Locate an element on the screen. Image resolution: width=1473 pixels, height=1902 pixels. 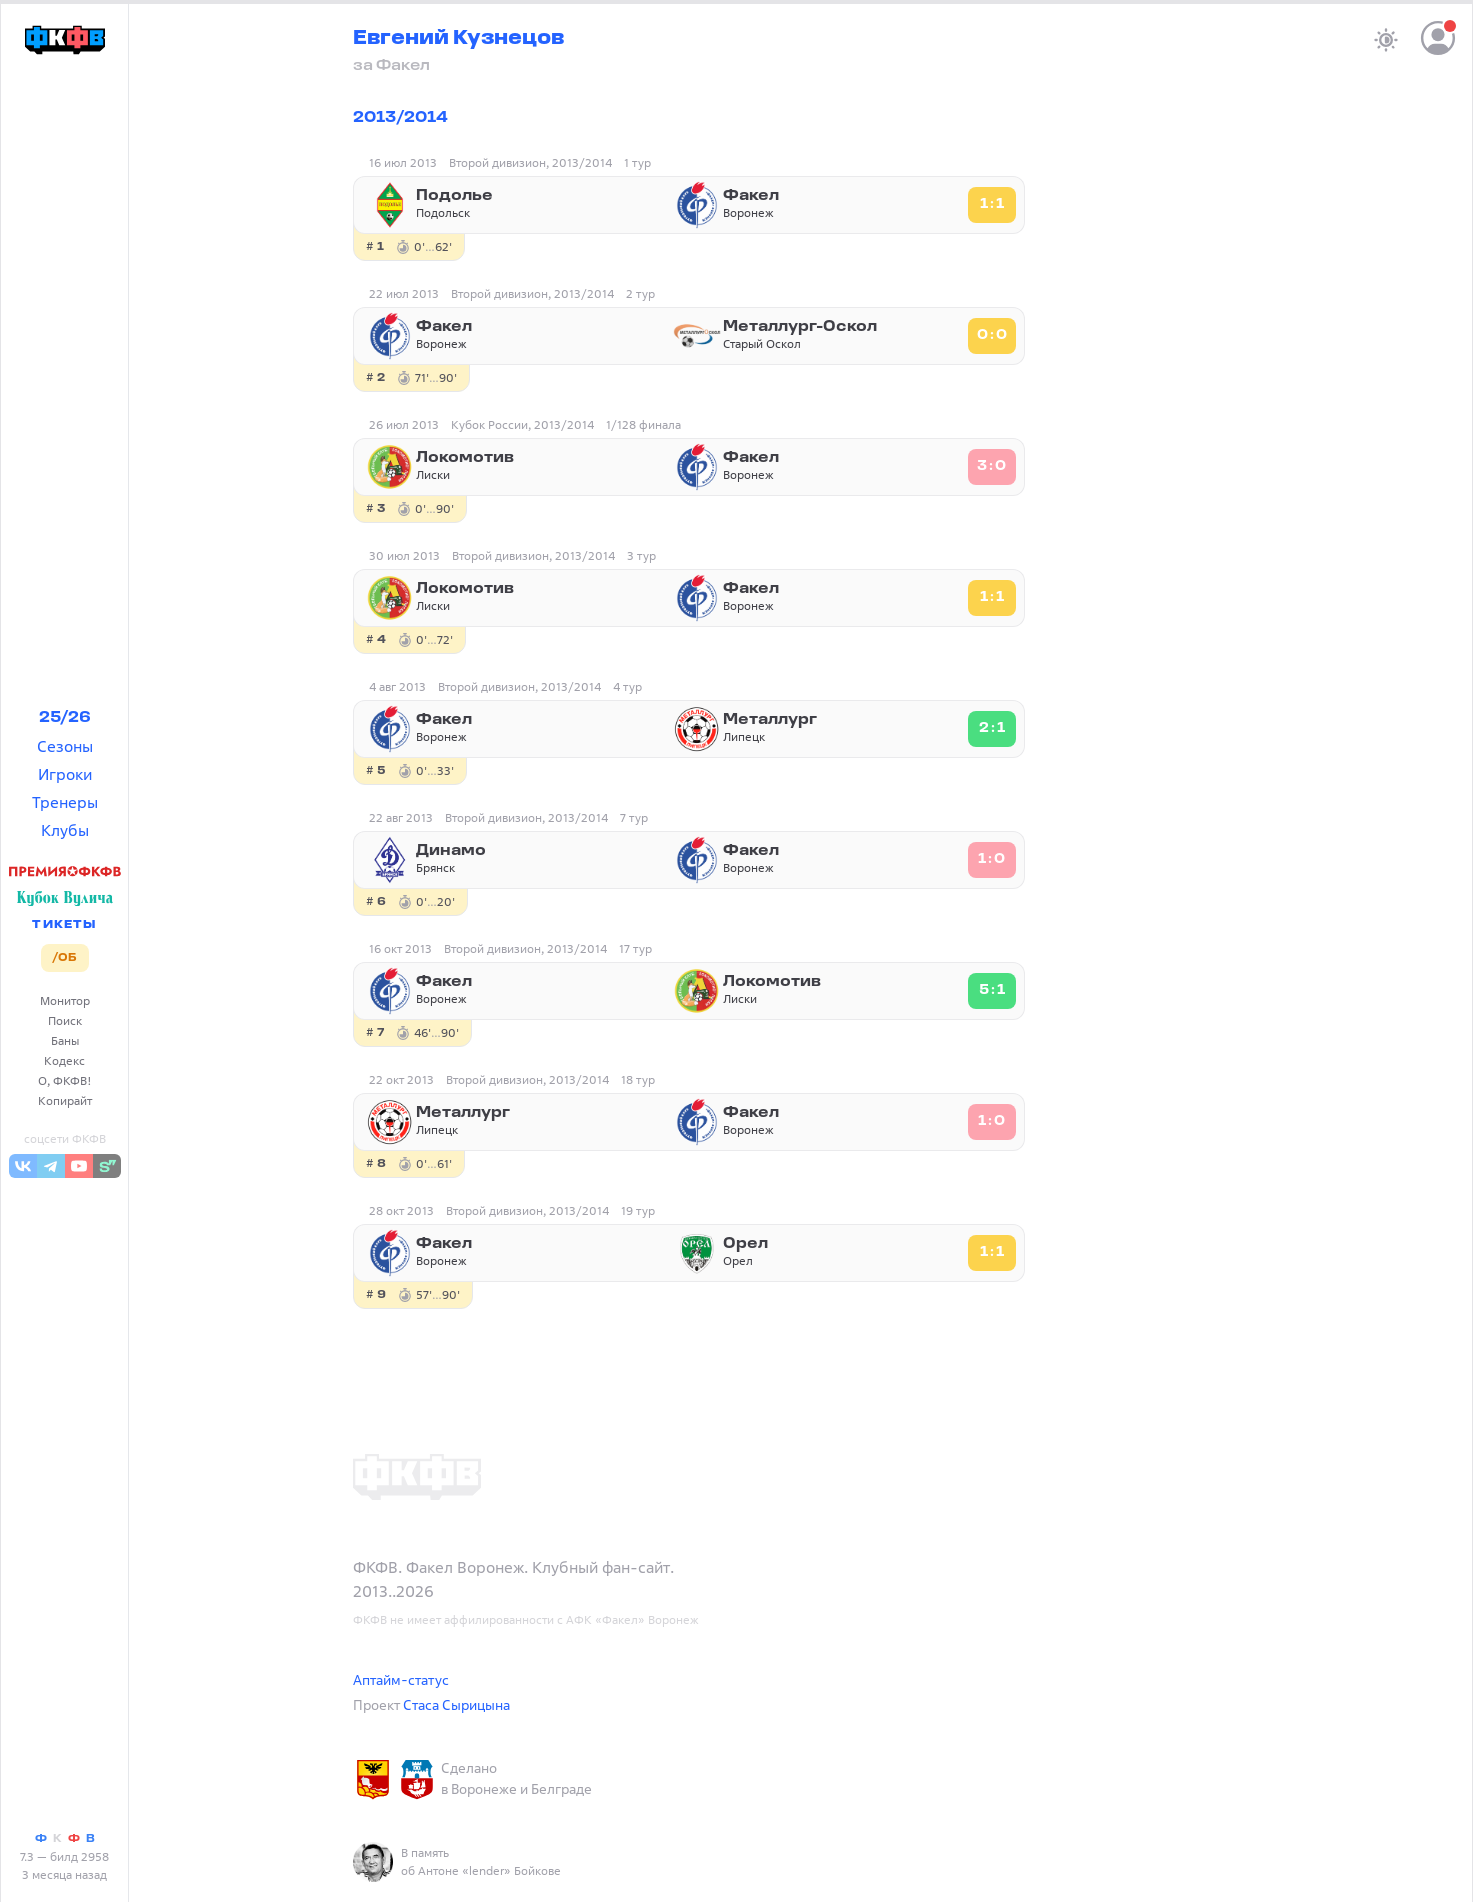
Клубы is located at coordinates (65, 830).